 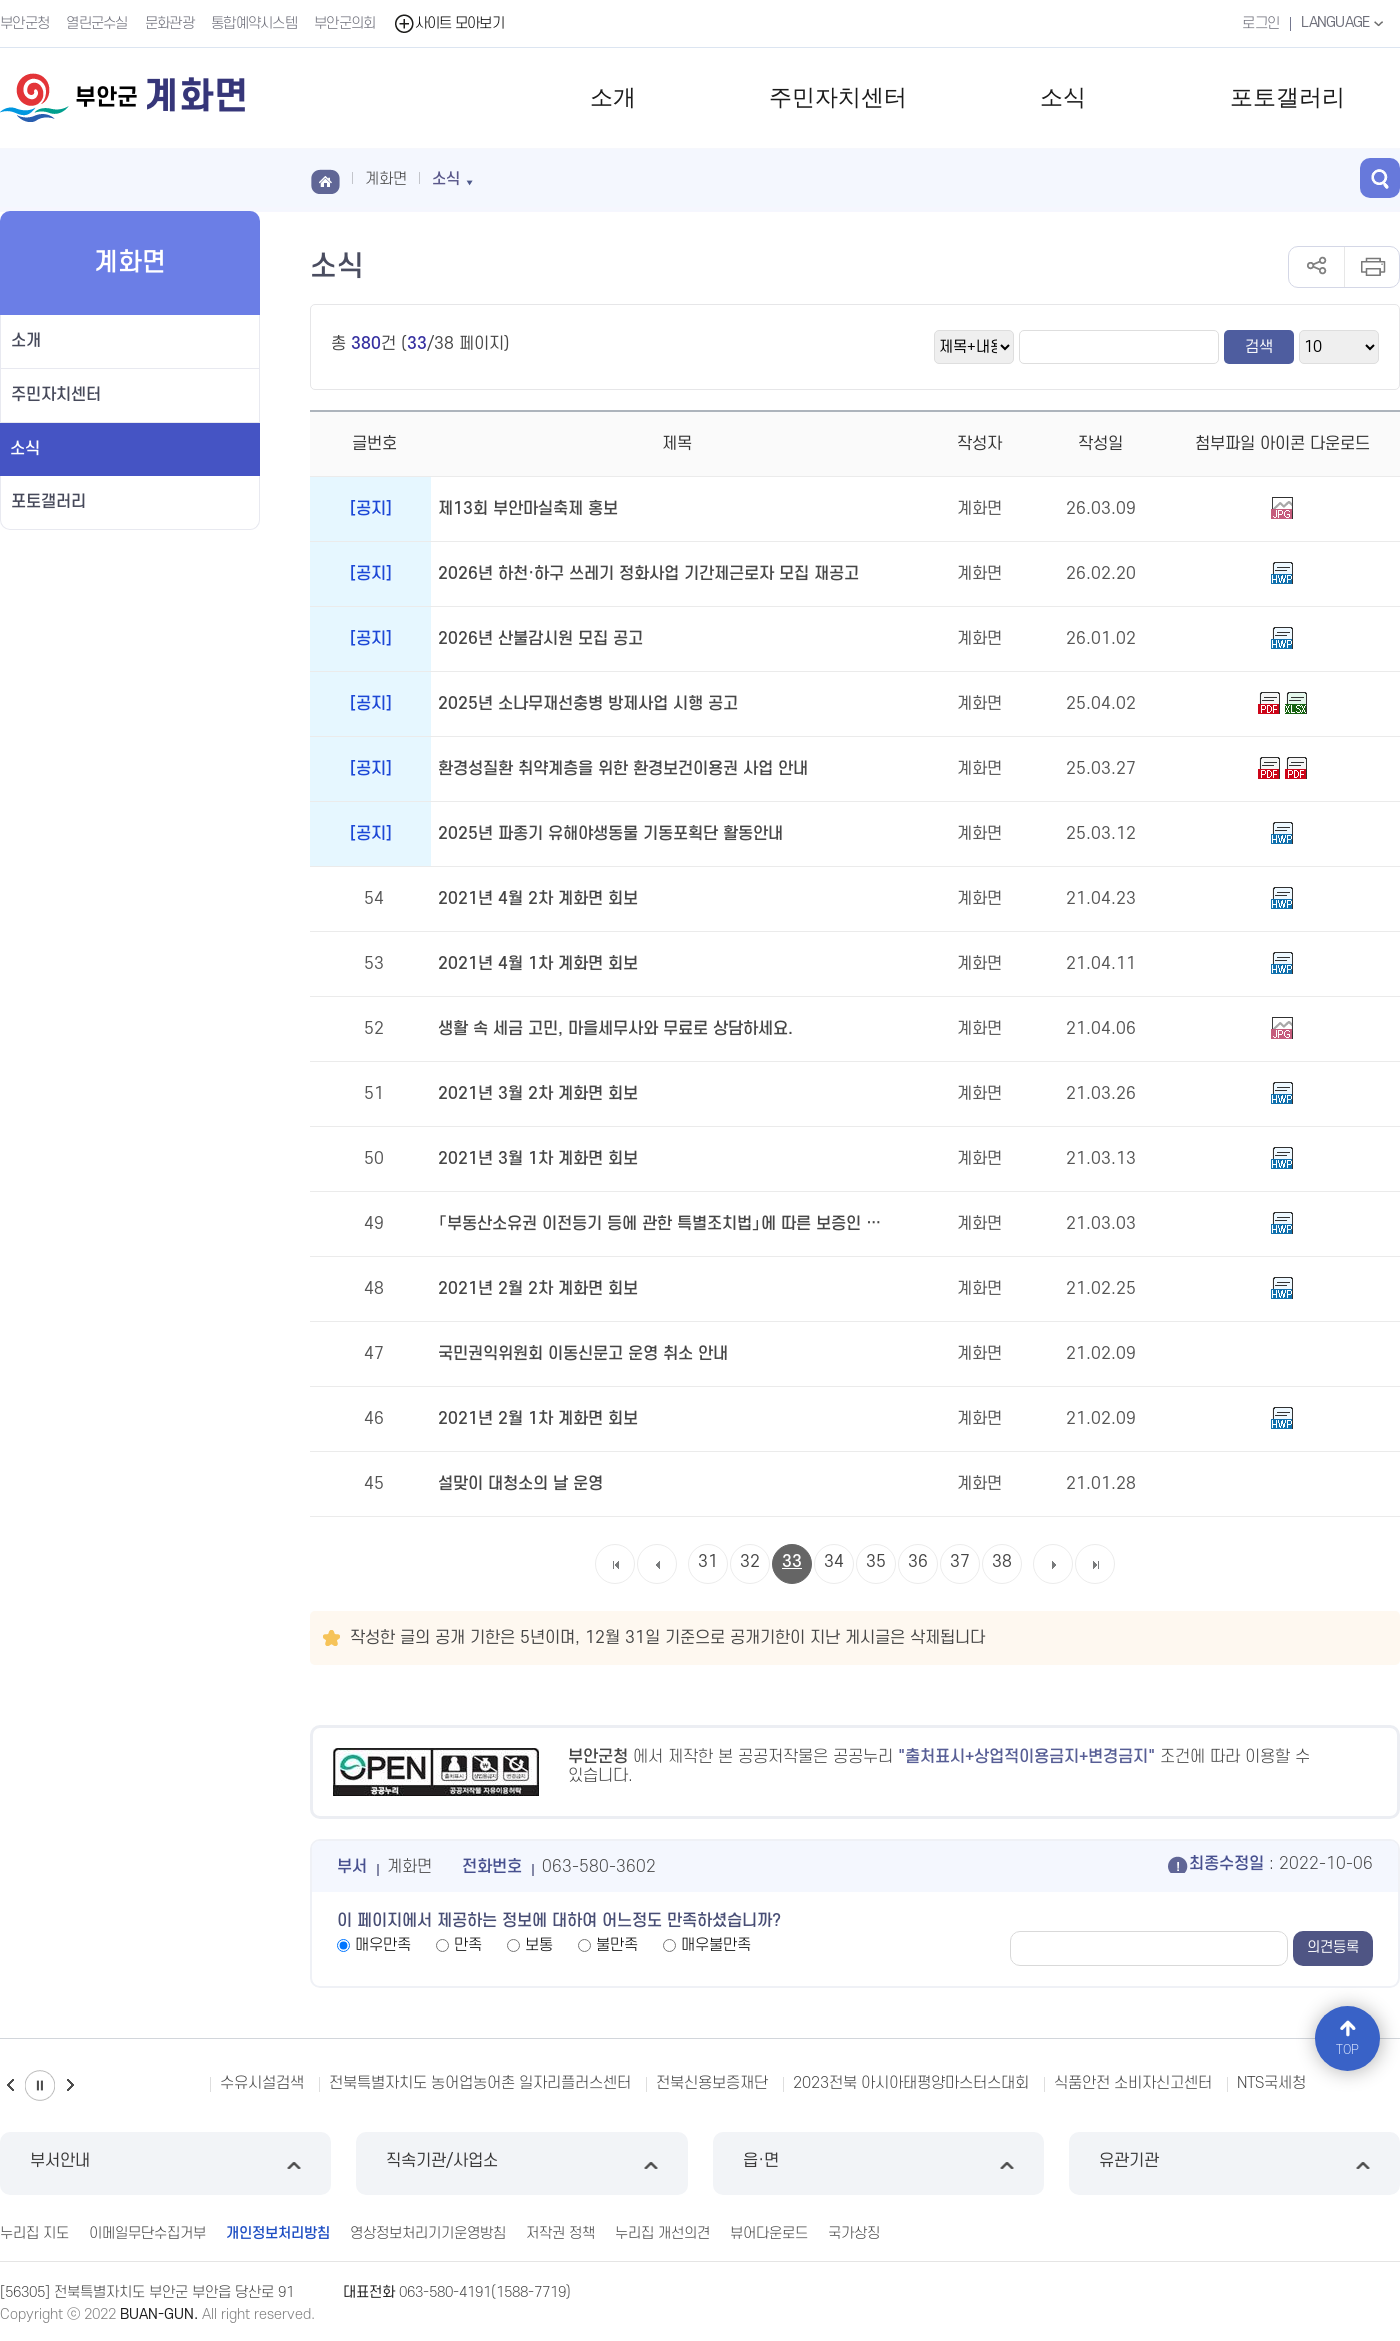 I want to click on 2021년 4월 1차 계화면 회보, so click(x=538, y=964).